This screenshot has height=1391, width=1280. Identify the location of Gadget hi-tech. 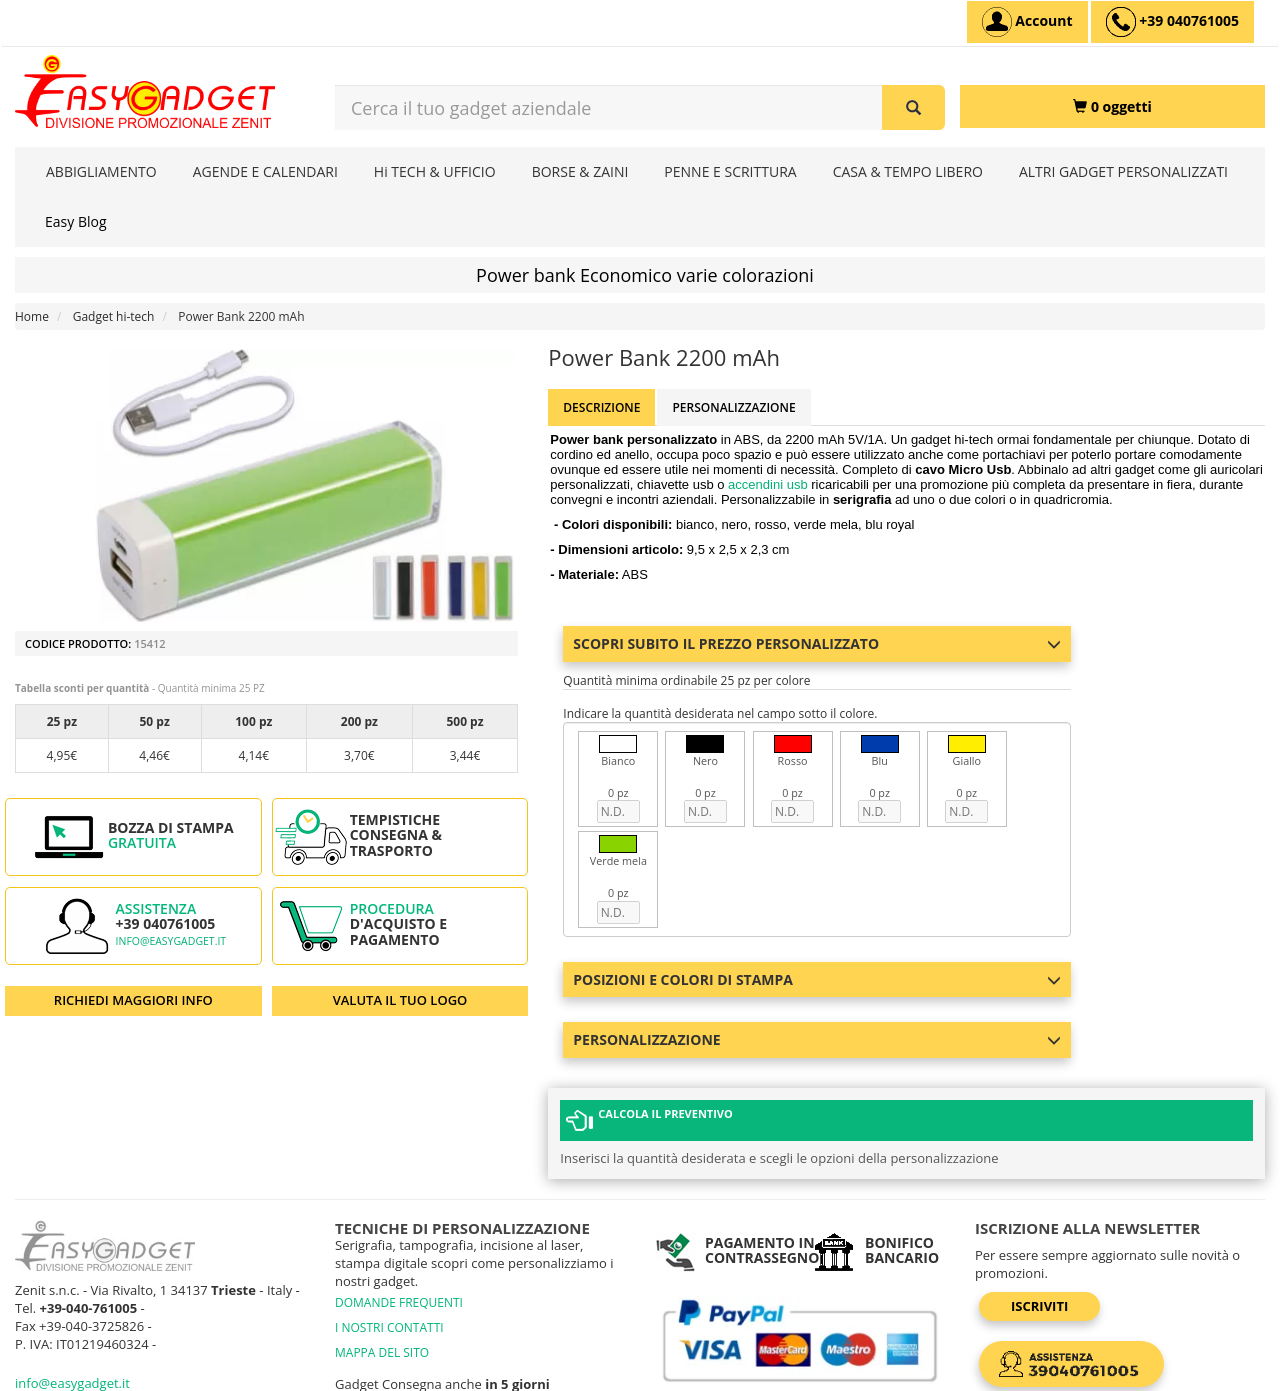
(114, 316).